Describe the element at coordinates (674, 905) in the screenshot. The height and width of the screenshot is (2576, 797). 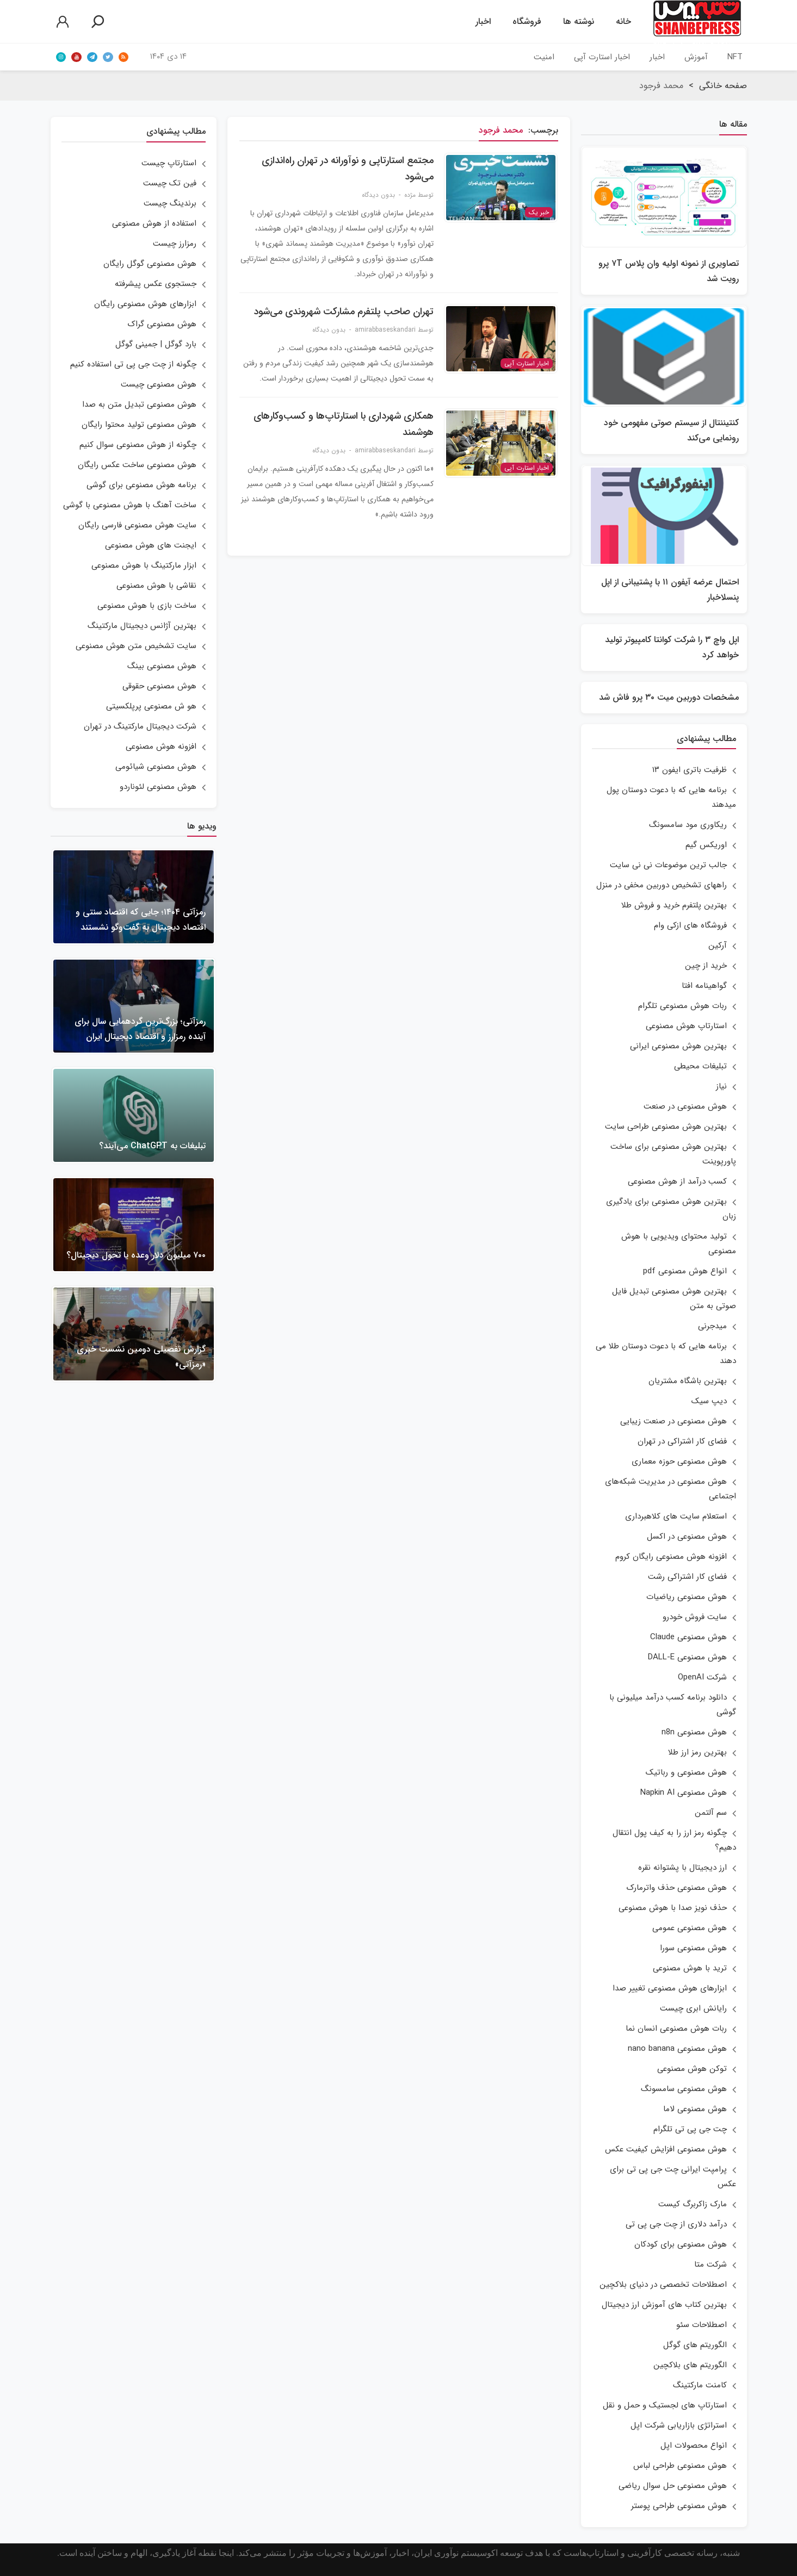
I see `بهترین پلتفرم خرید و فروش طلا` at that location.